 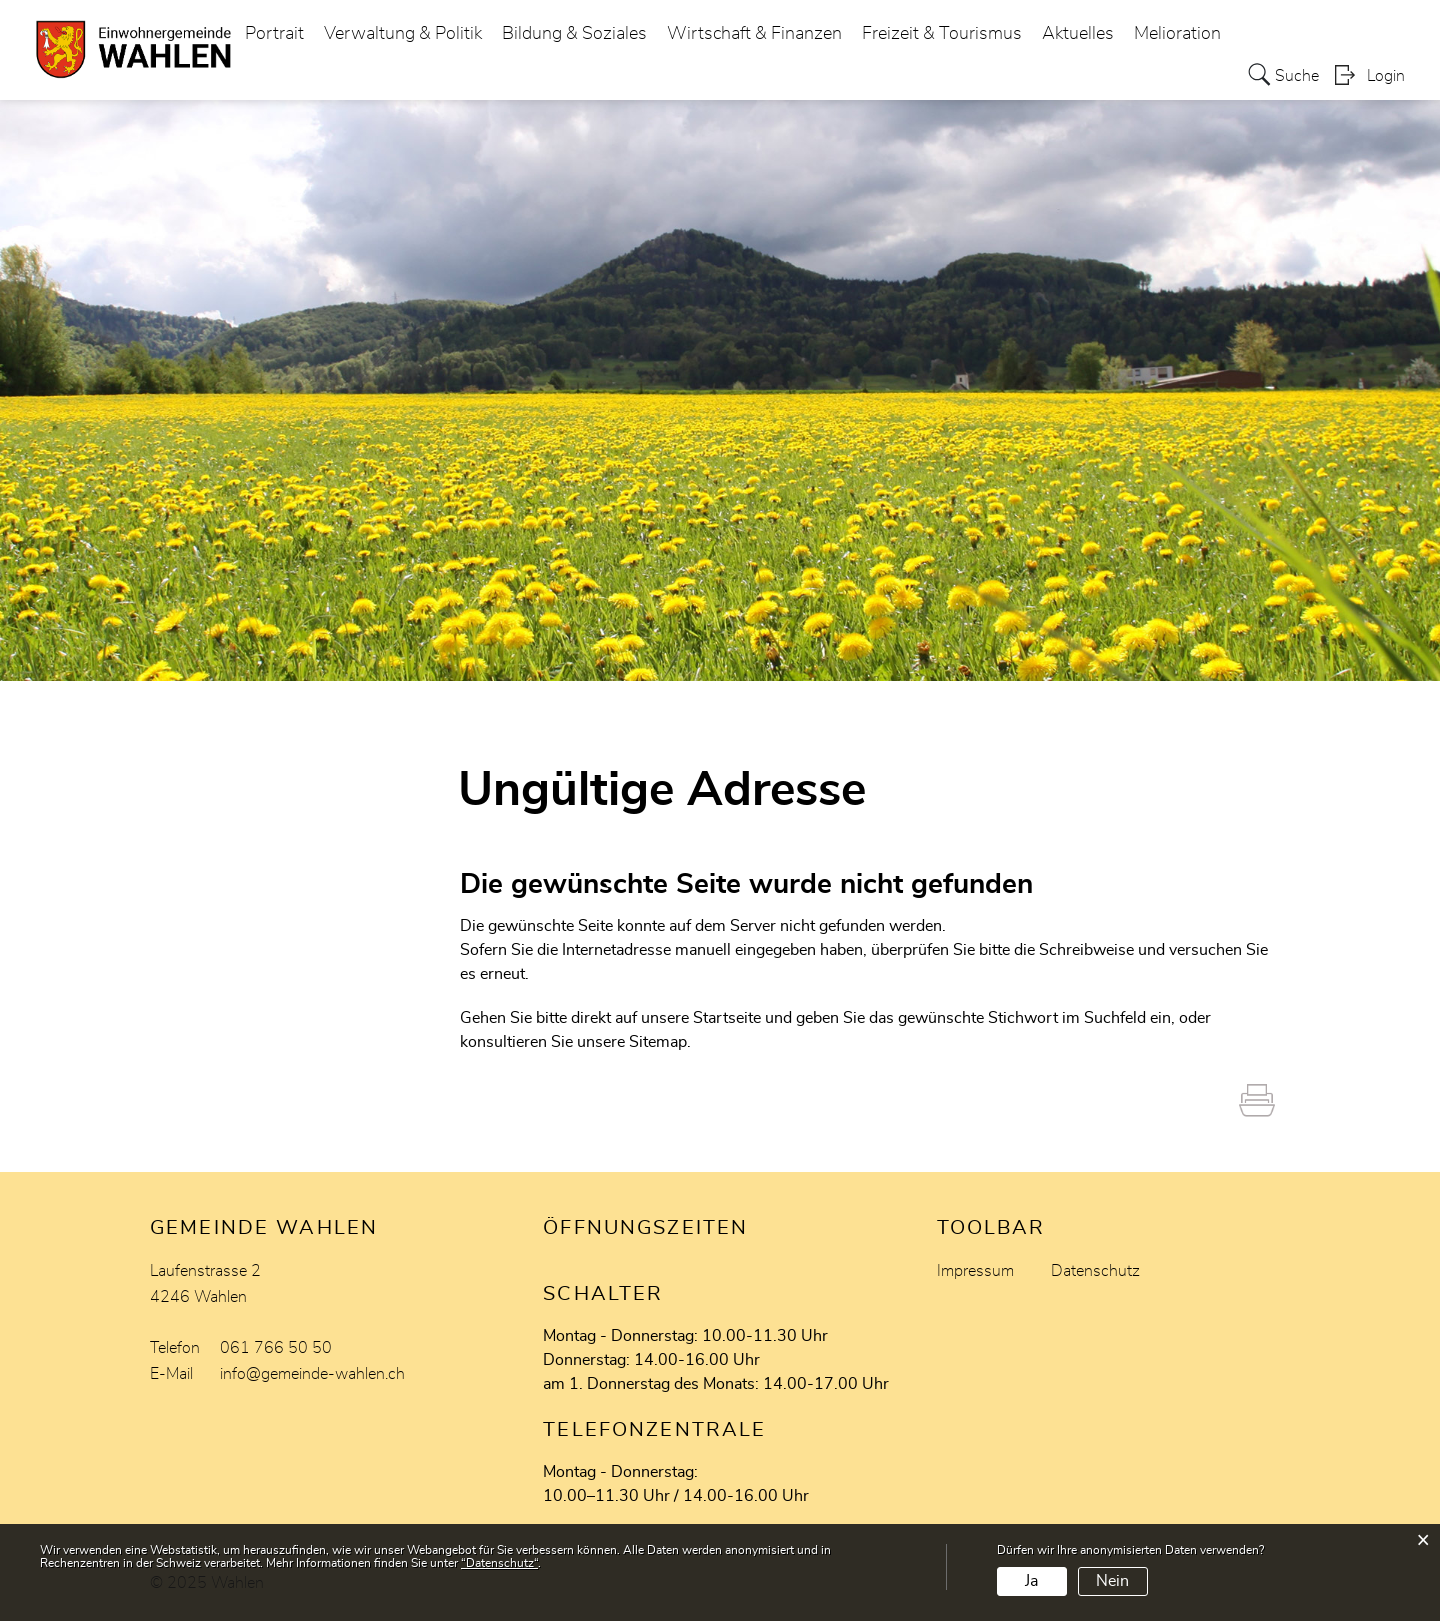 I want to click on Freizeit & Tourismus, so click(x=942, y=34).